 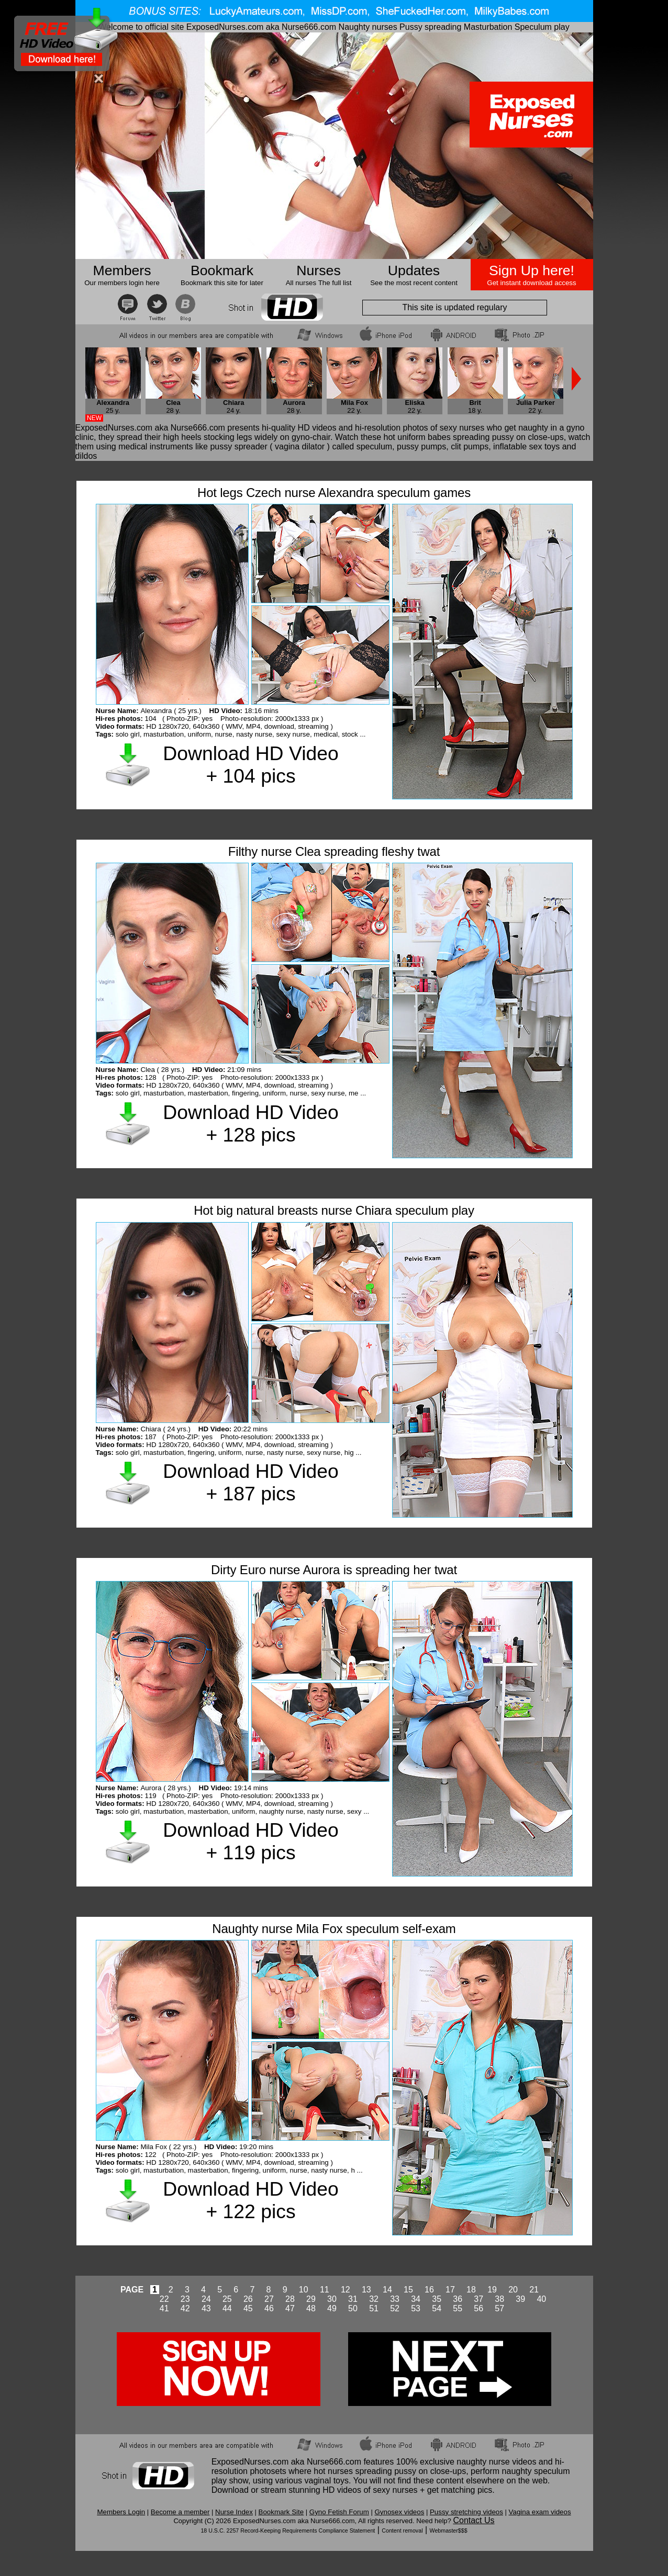 What do you see at coordinates (394, 2299) in the screenshot?
I see `33` at bounding box center [394, 2299].